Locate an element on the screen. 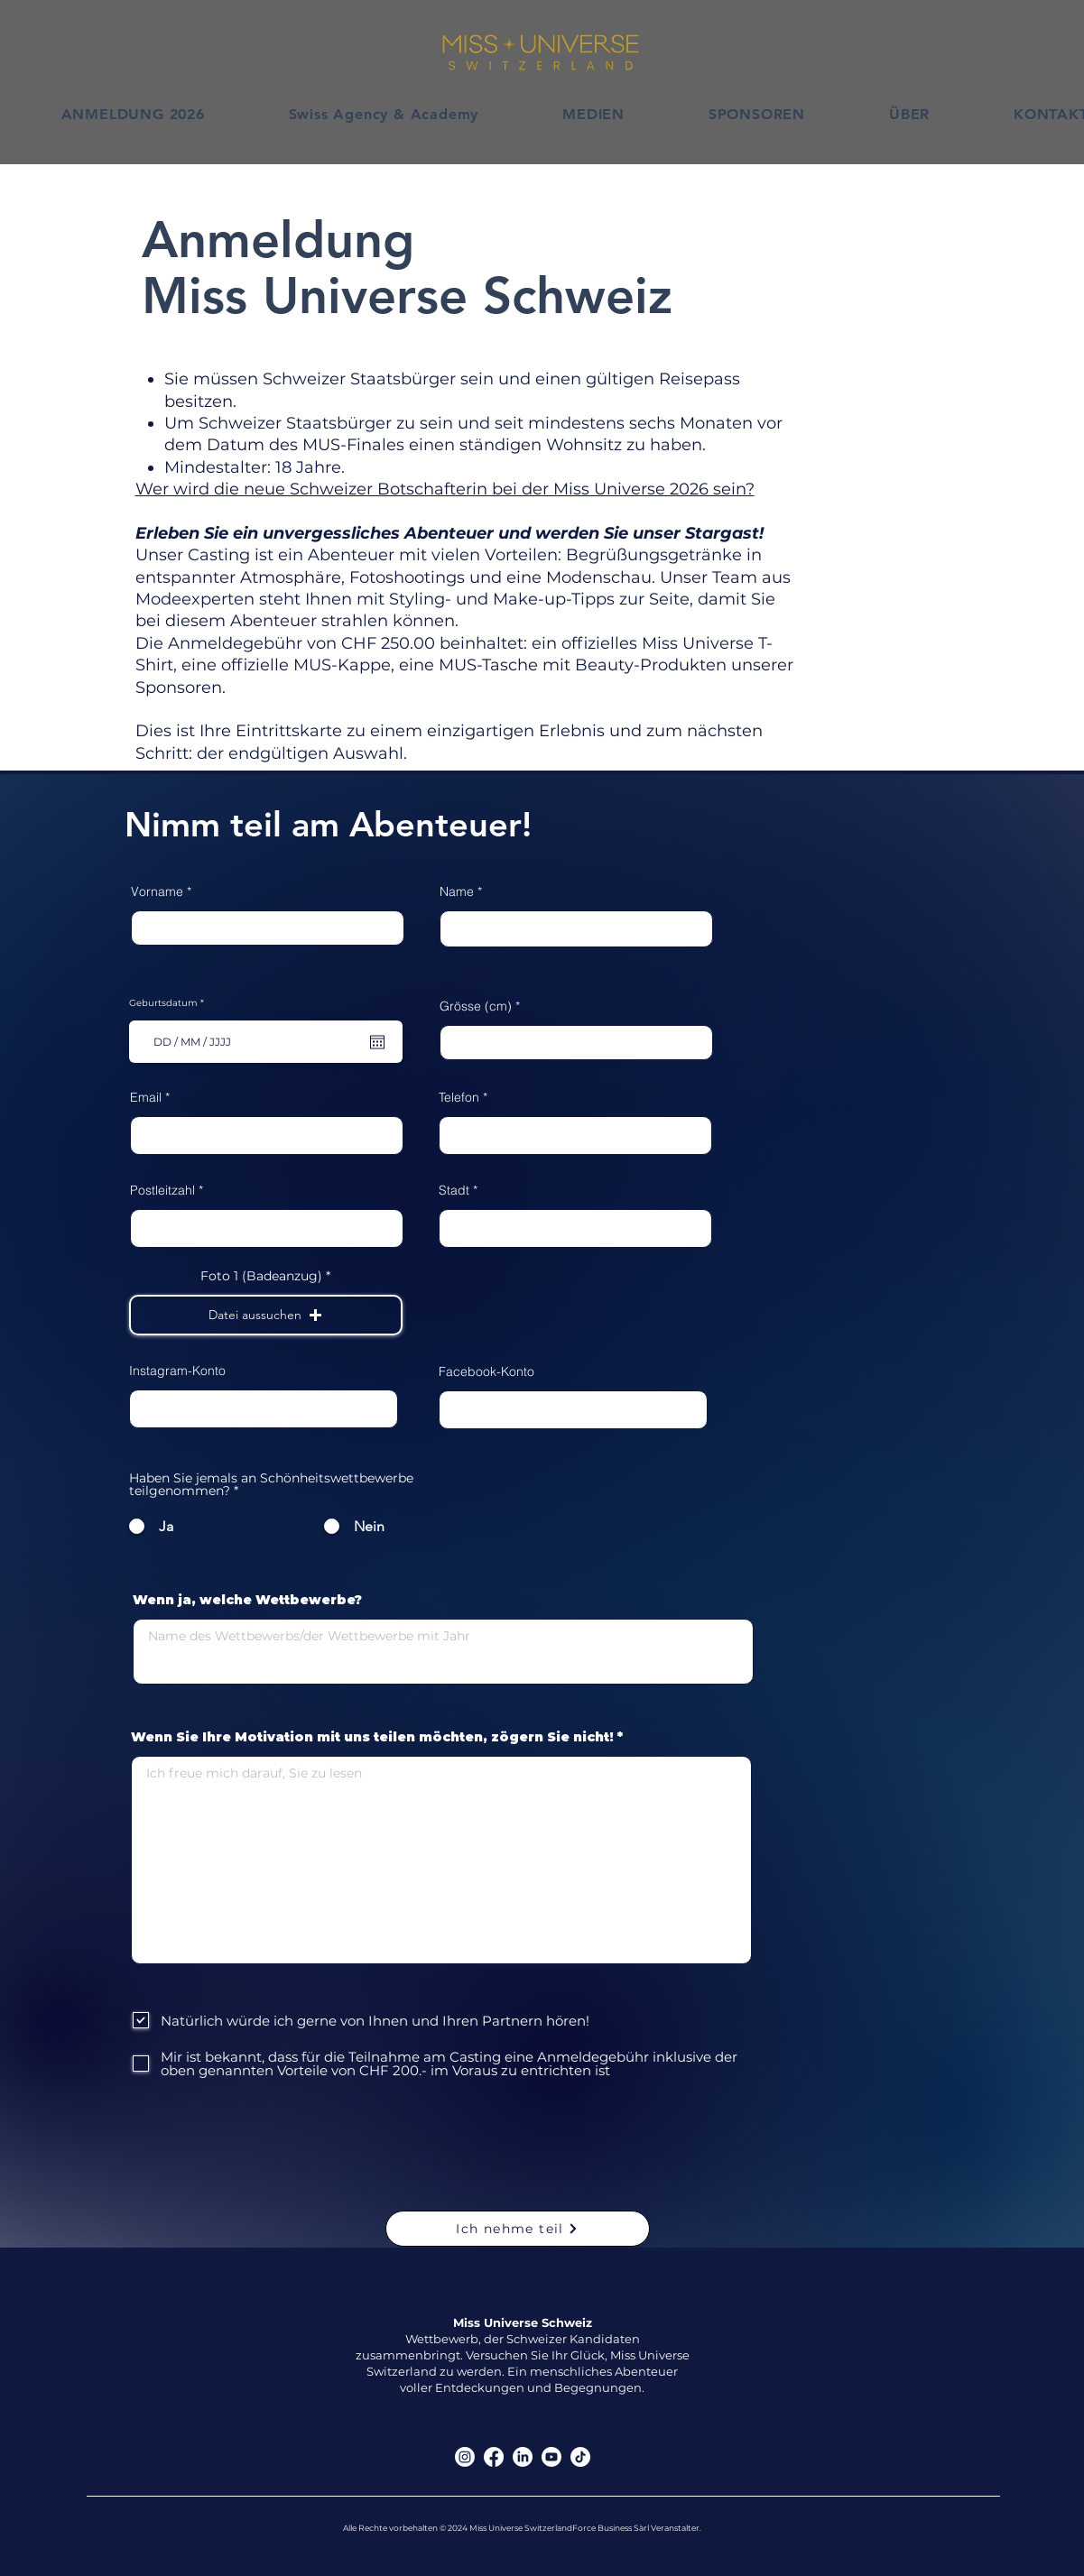 The image size is (1084, 2576). Email is located at coordinates (146, 1097).